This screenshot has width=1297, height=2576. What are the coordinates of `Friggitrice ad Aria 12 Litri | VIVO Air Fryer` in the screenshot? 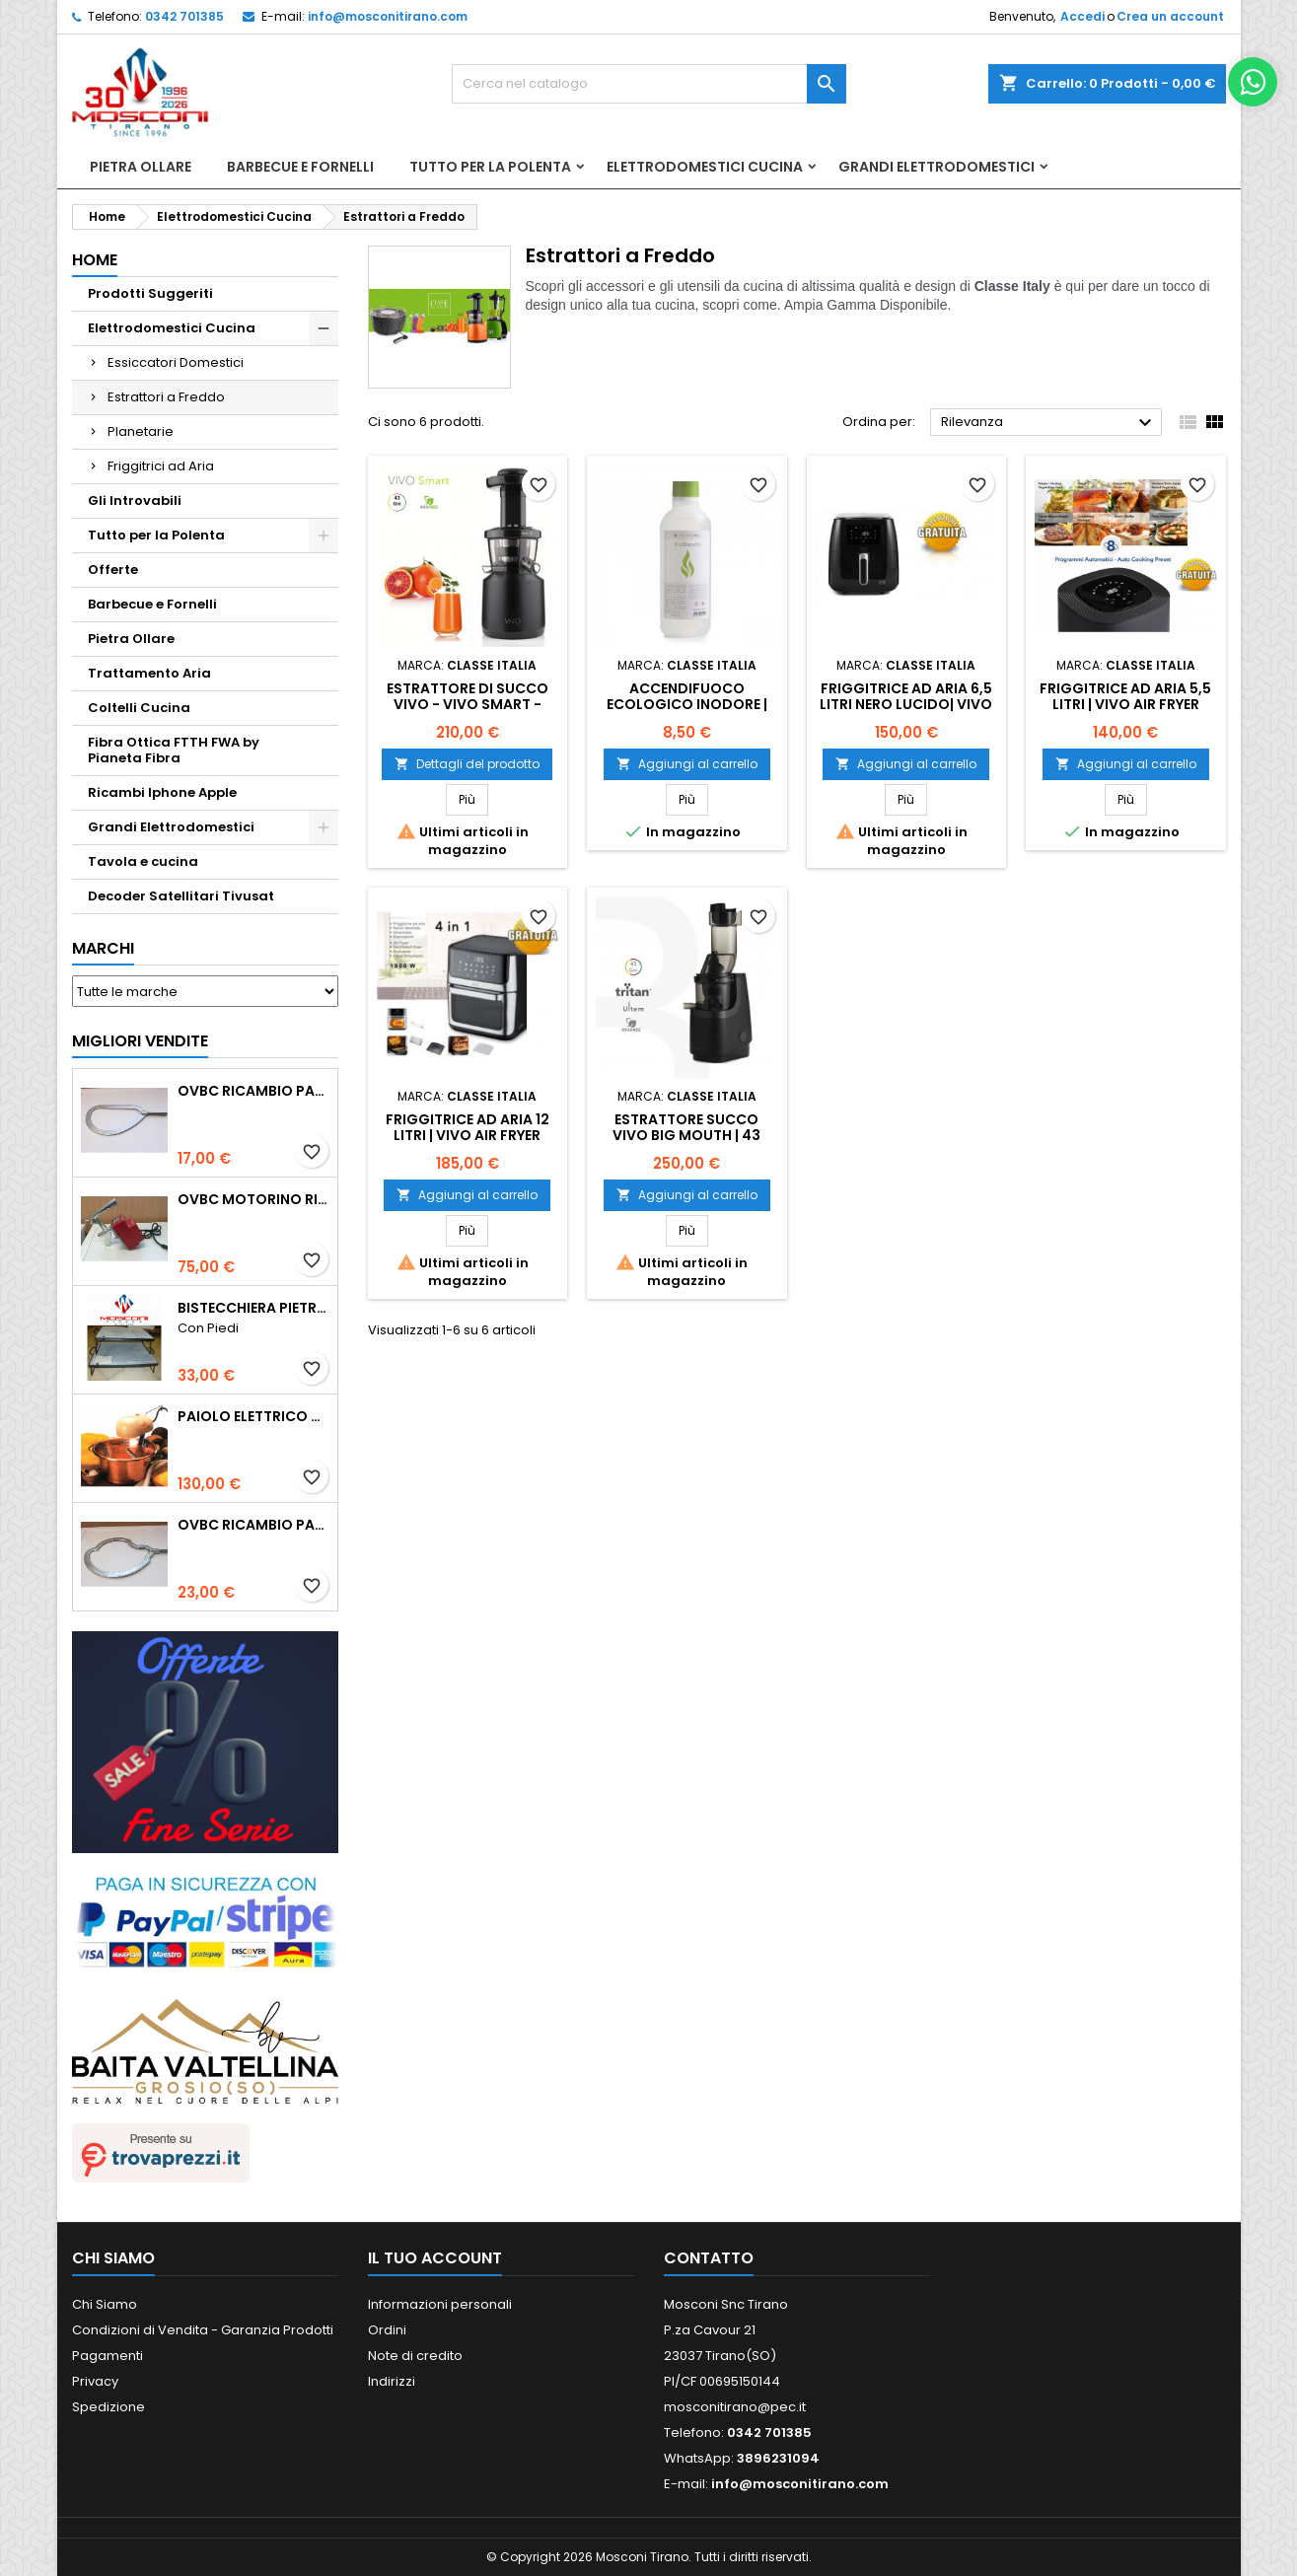 It's located at (467, 1127).